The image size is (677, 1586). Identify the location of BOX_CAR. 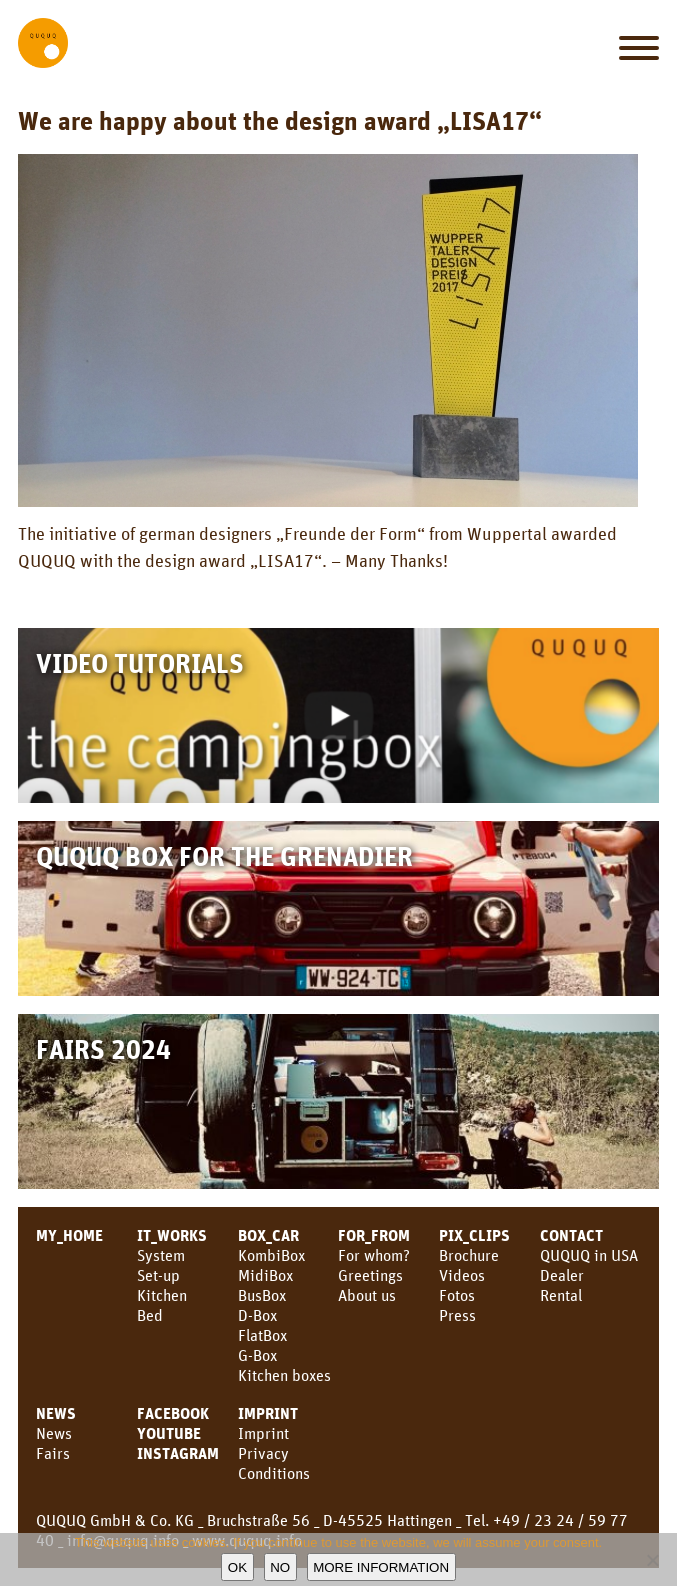
(268, 1235).